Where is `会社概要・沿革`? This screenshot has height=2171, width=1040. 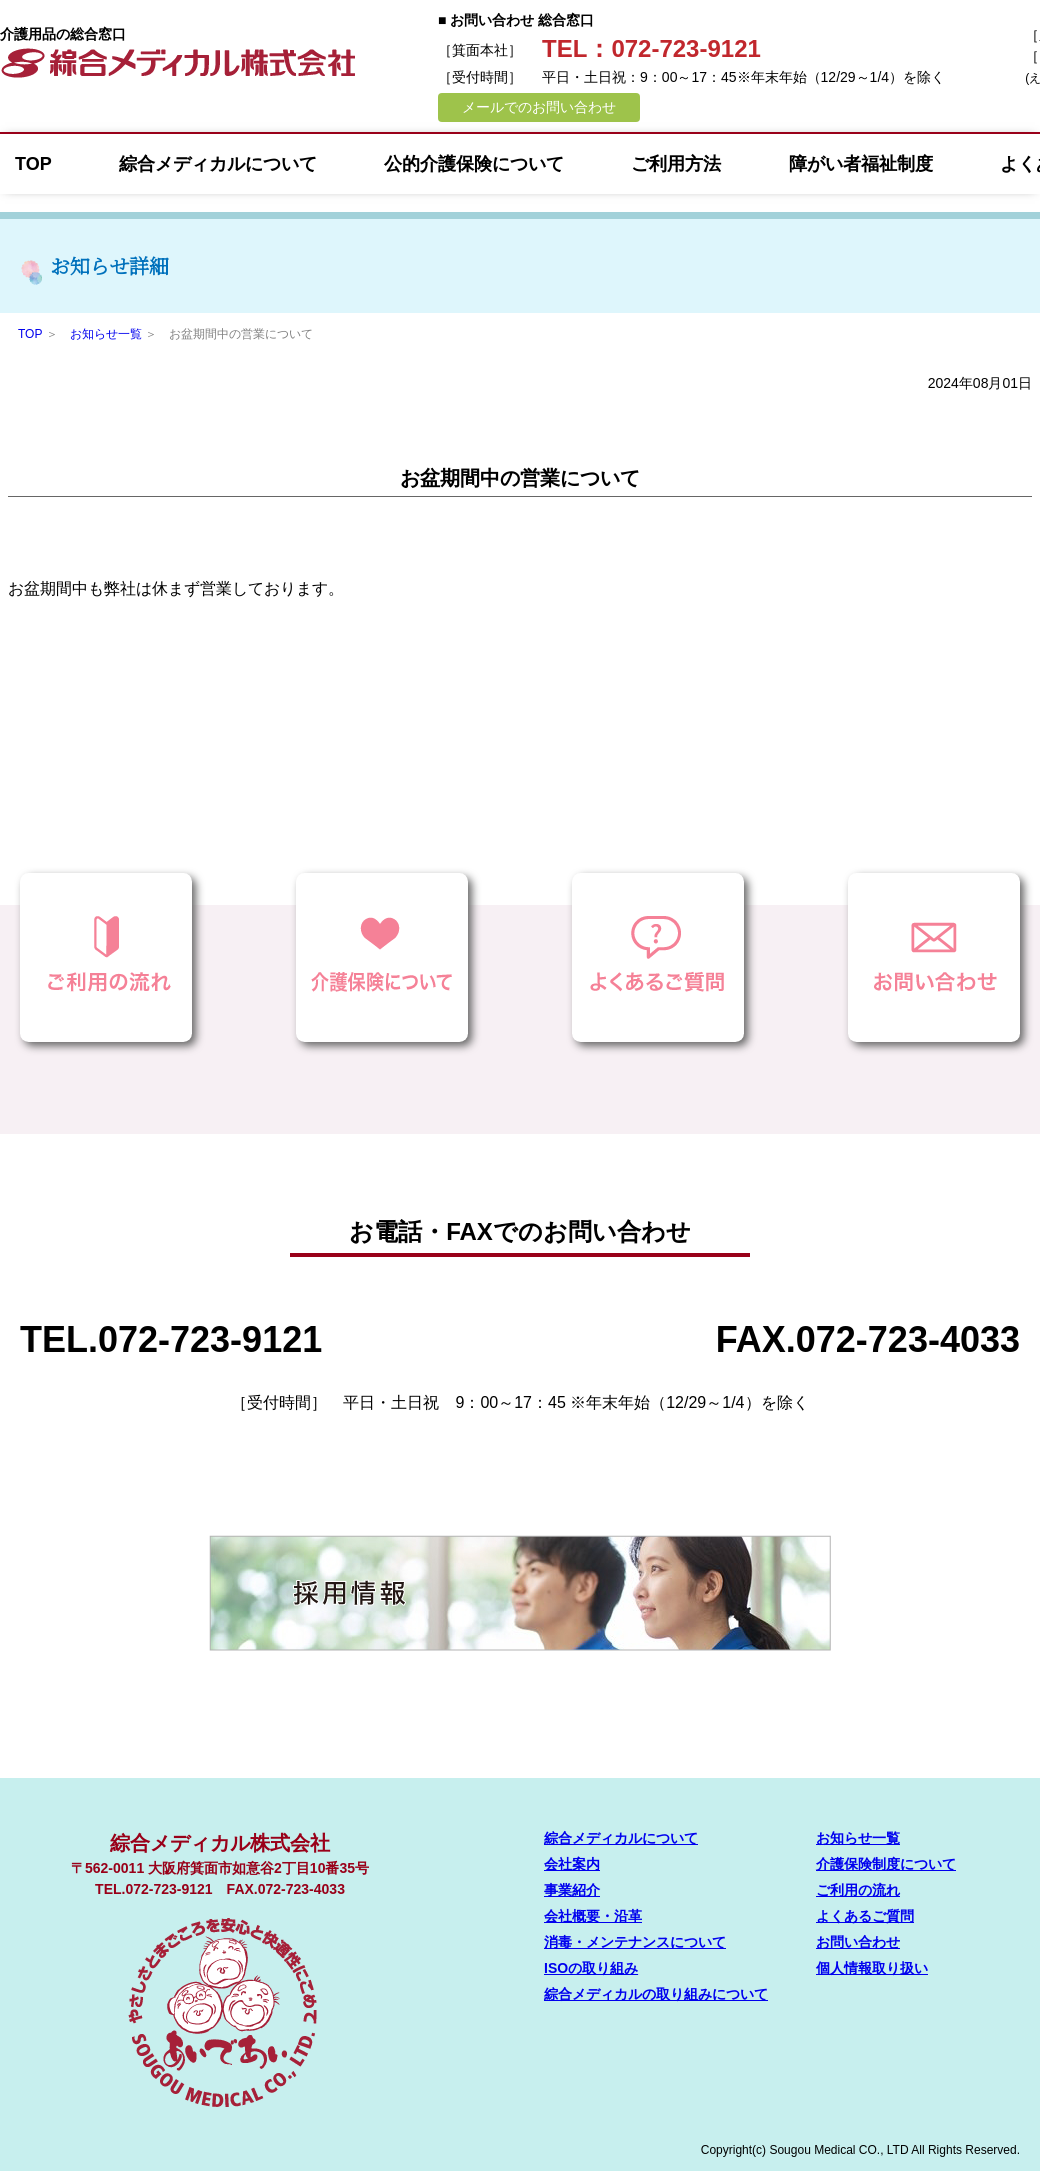 会社概要・沿革 is located at coordinates (593, 1916).